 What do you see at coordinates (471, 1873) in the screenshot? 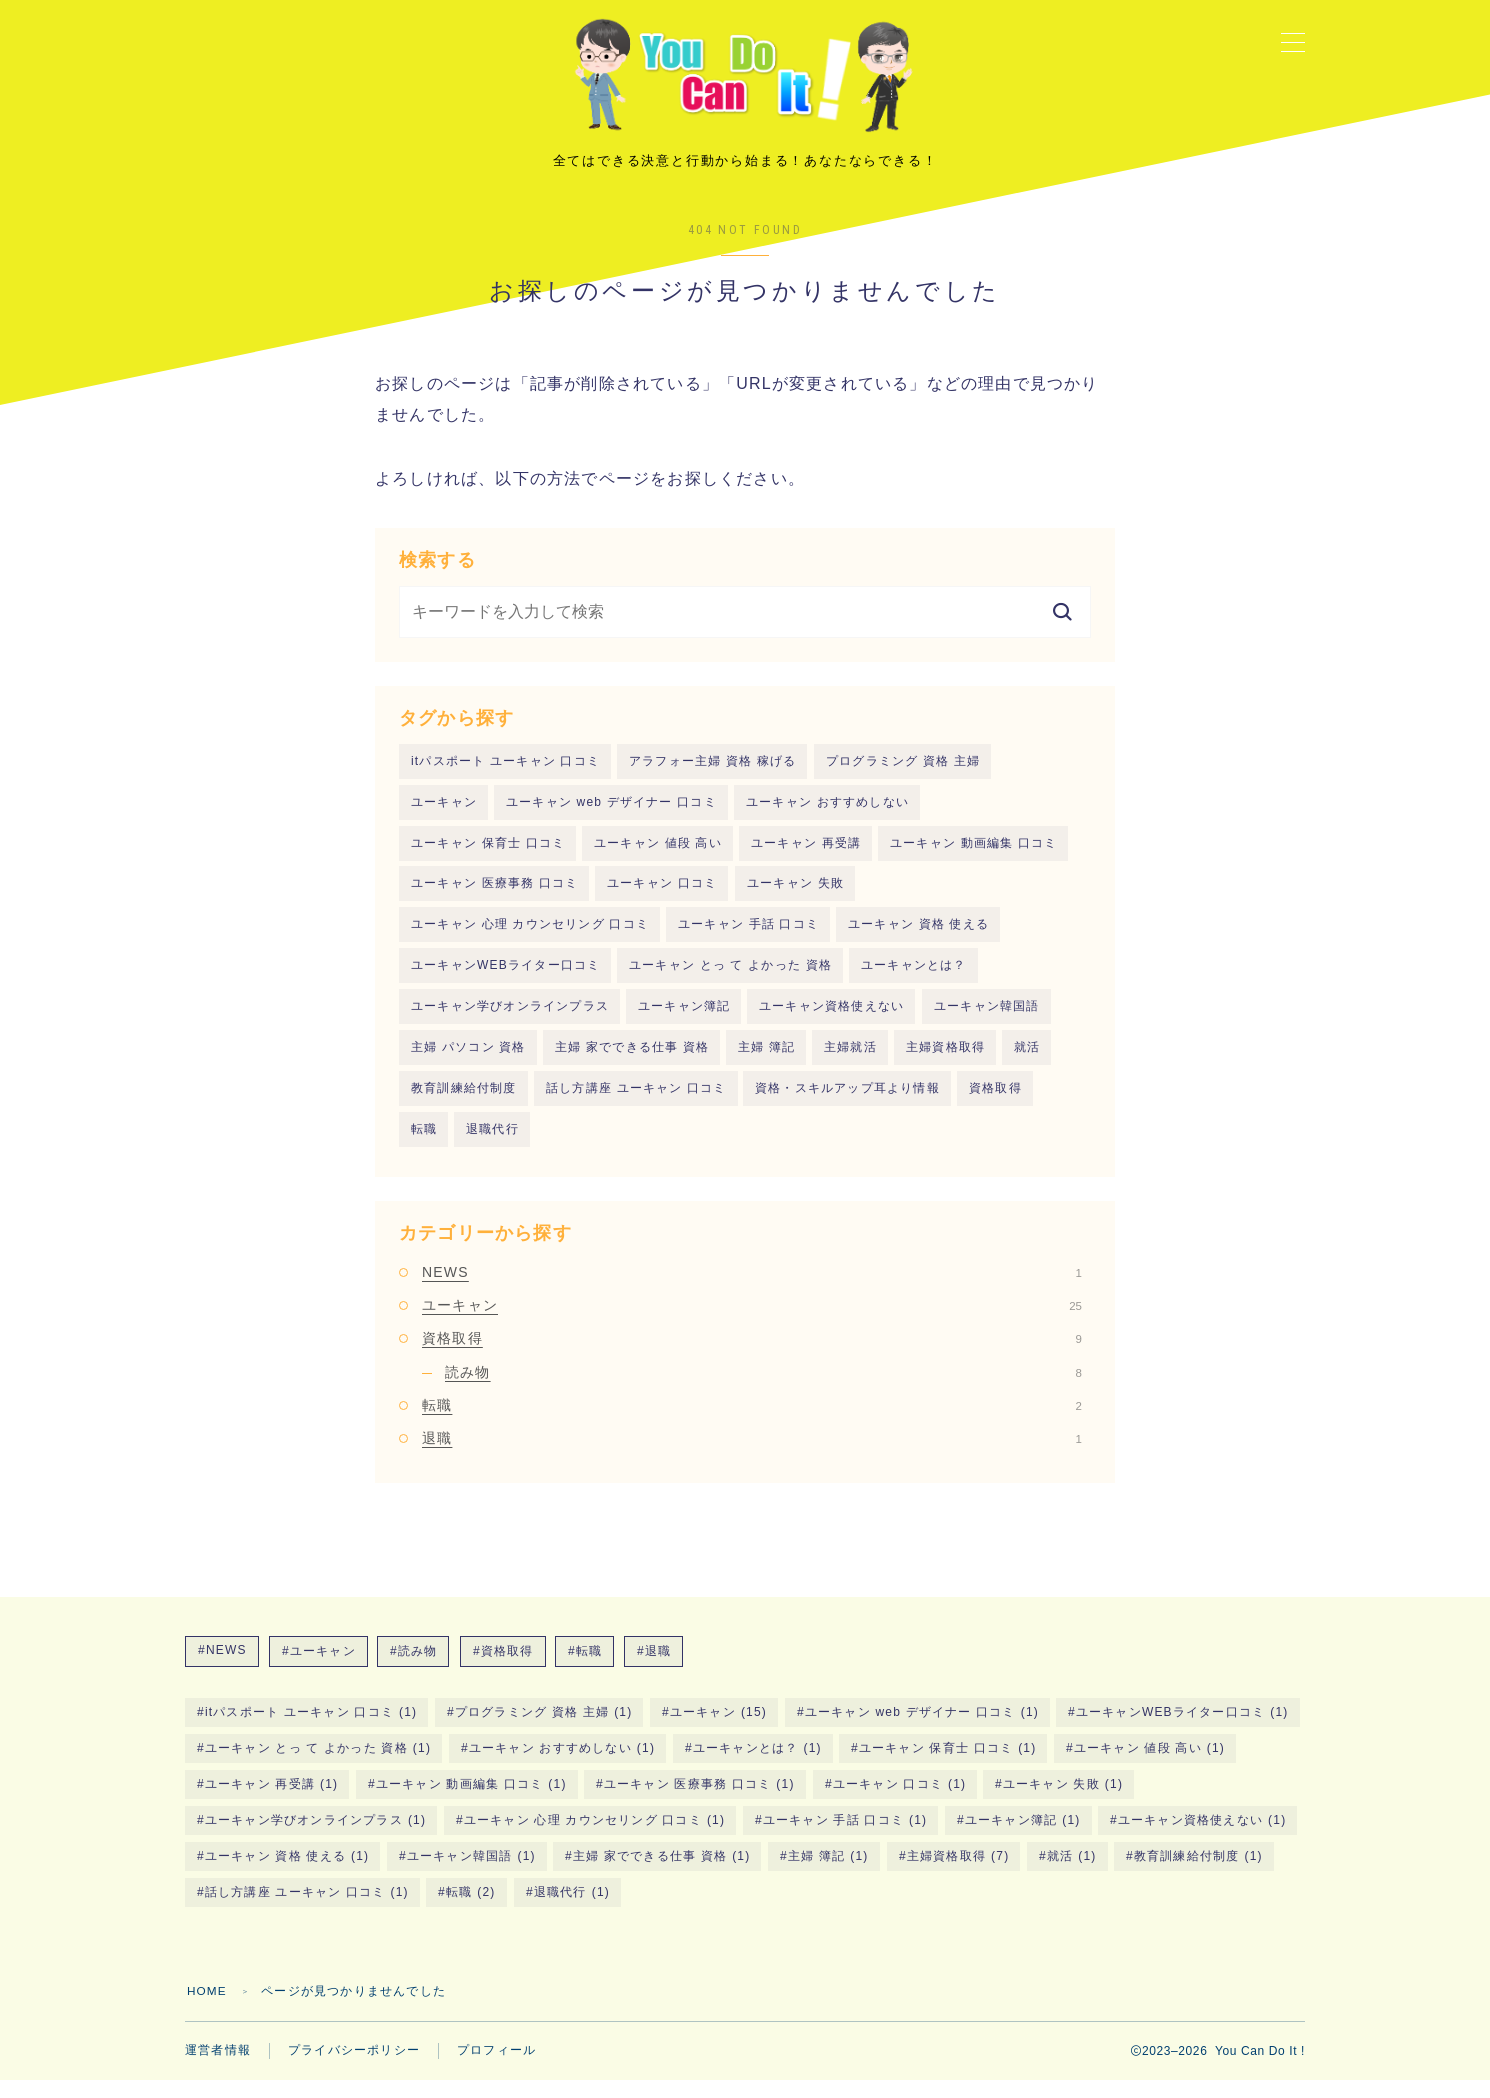
I see `ユーキャン韓国語 [ユーキャン韓国語 (1個の項目)]` at bounding box center [471, 1873].